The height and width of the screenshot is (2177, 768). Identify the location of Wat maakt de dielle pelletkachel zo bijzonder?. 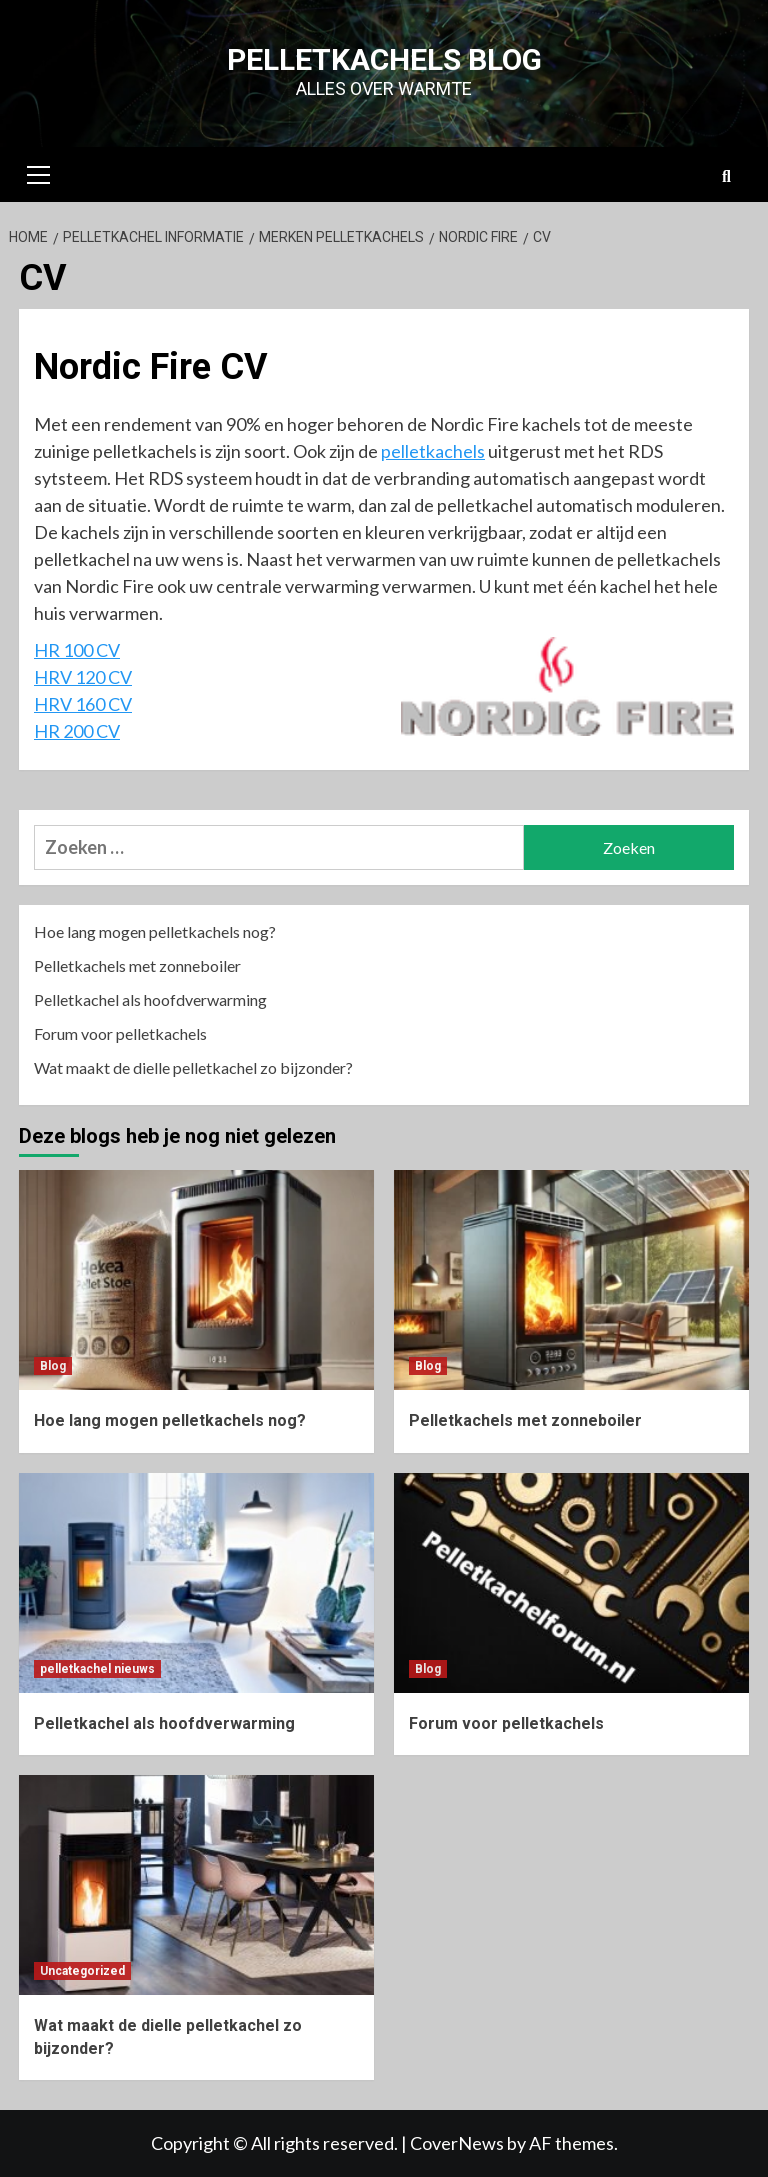
(193, 1067).